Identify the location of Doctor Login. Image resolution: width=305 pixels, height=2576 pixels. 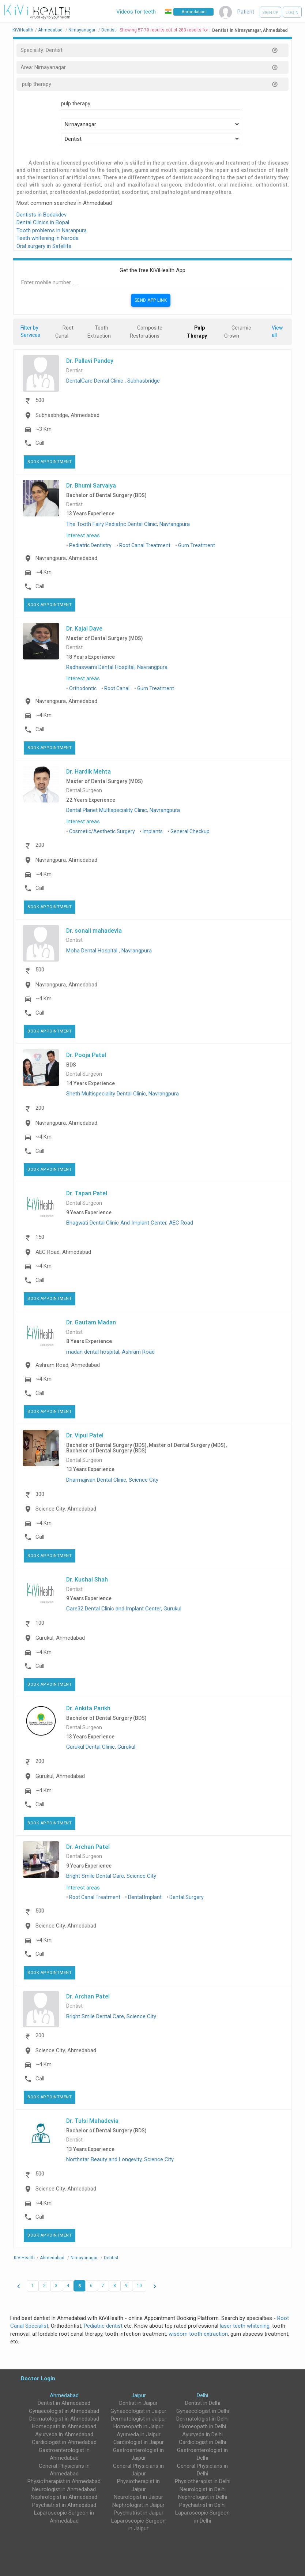
(38, 2378).